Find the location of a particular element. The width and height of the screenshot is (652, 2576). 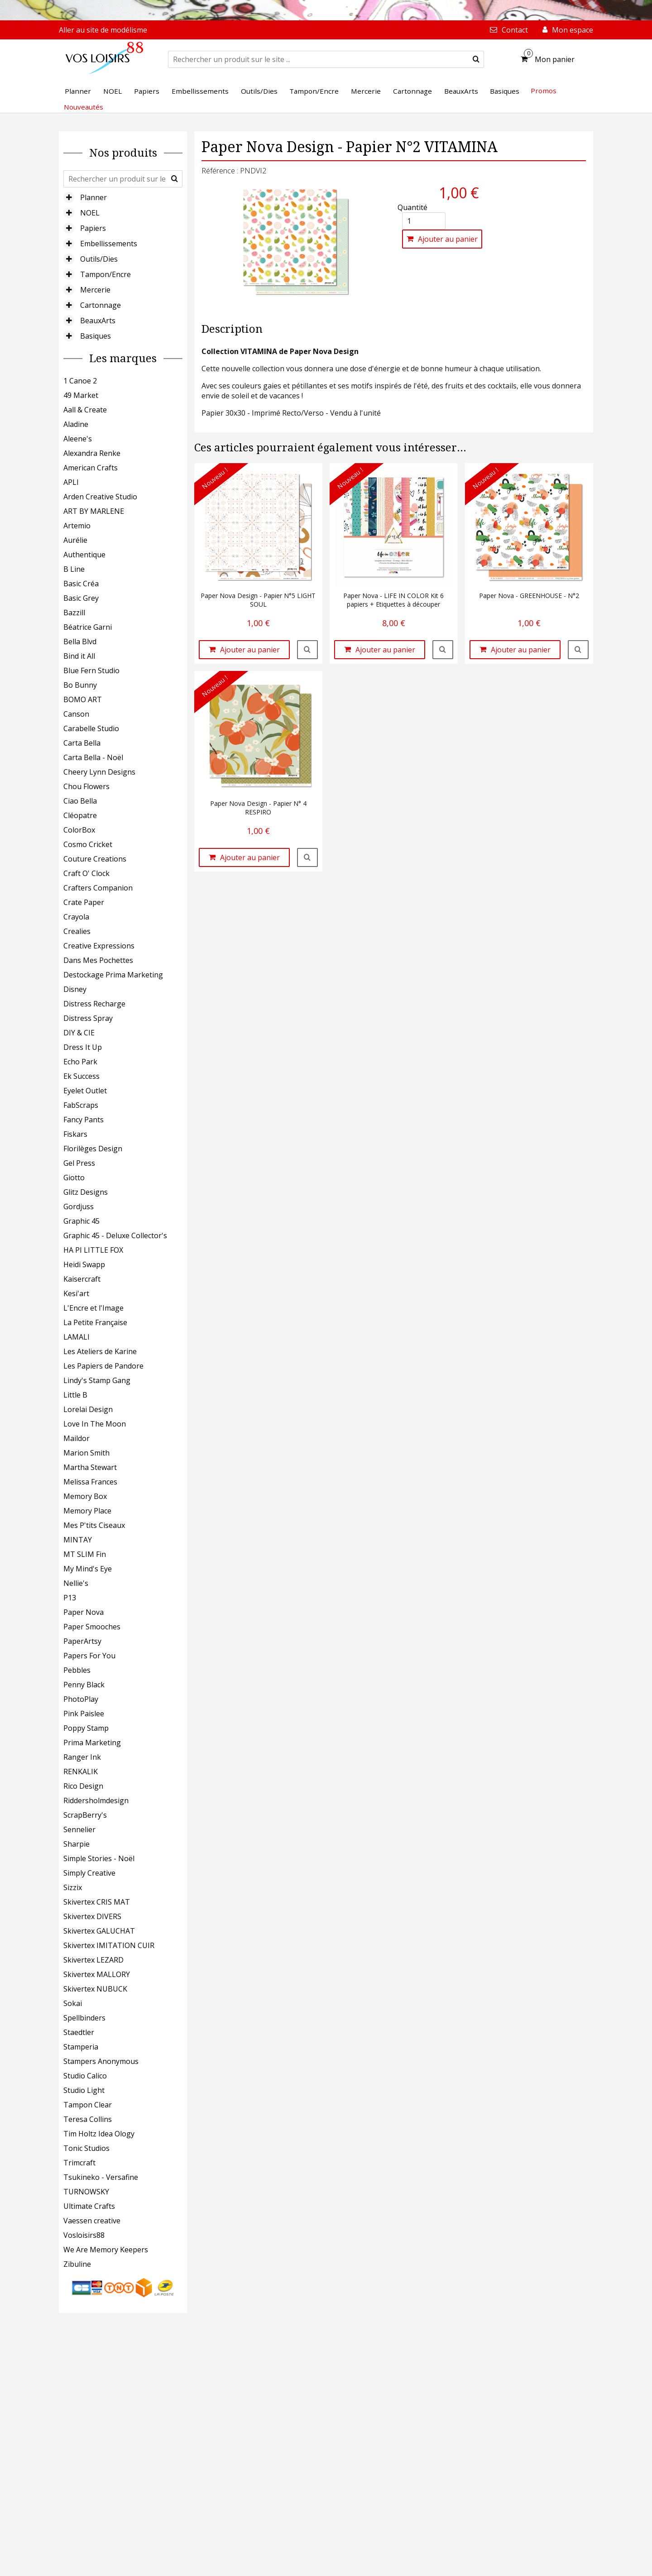

Graphic 45 is located at coordinates (81, 1221).